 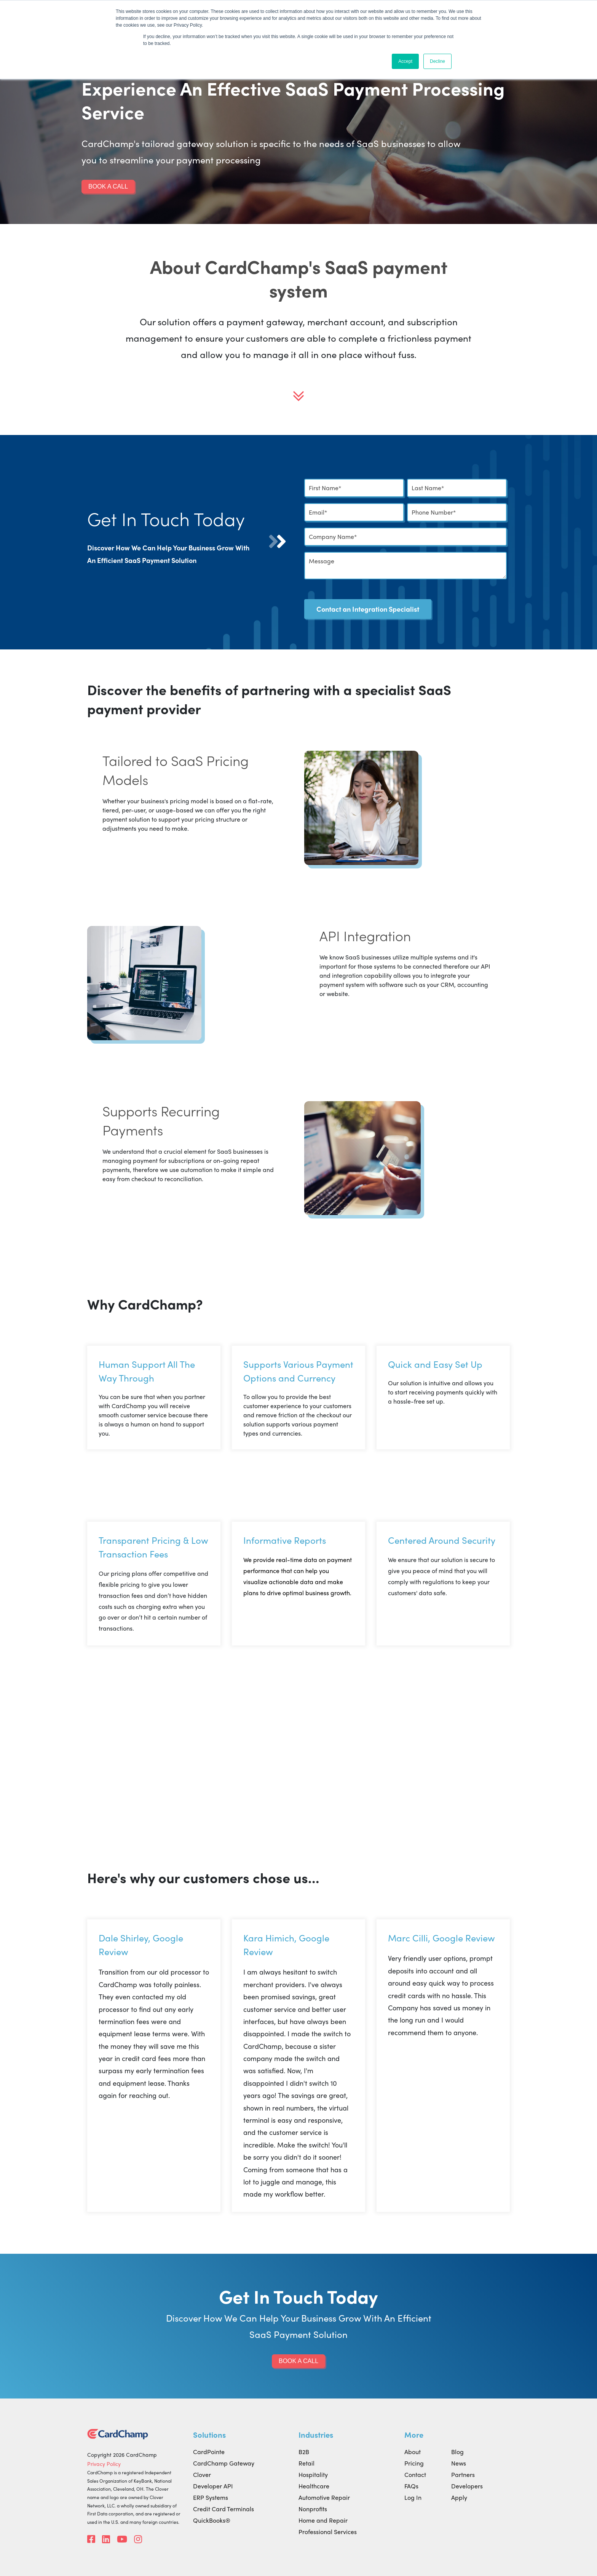 What do you see at coordinates (437, 61) in the screenshot?
I see `Decline [button]` at bounding box center [437, 61].